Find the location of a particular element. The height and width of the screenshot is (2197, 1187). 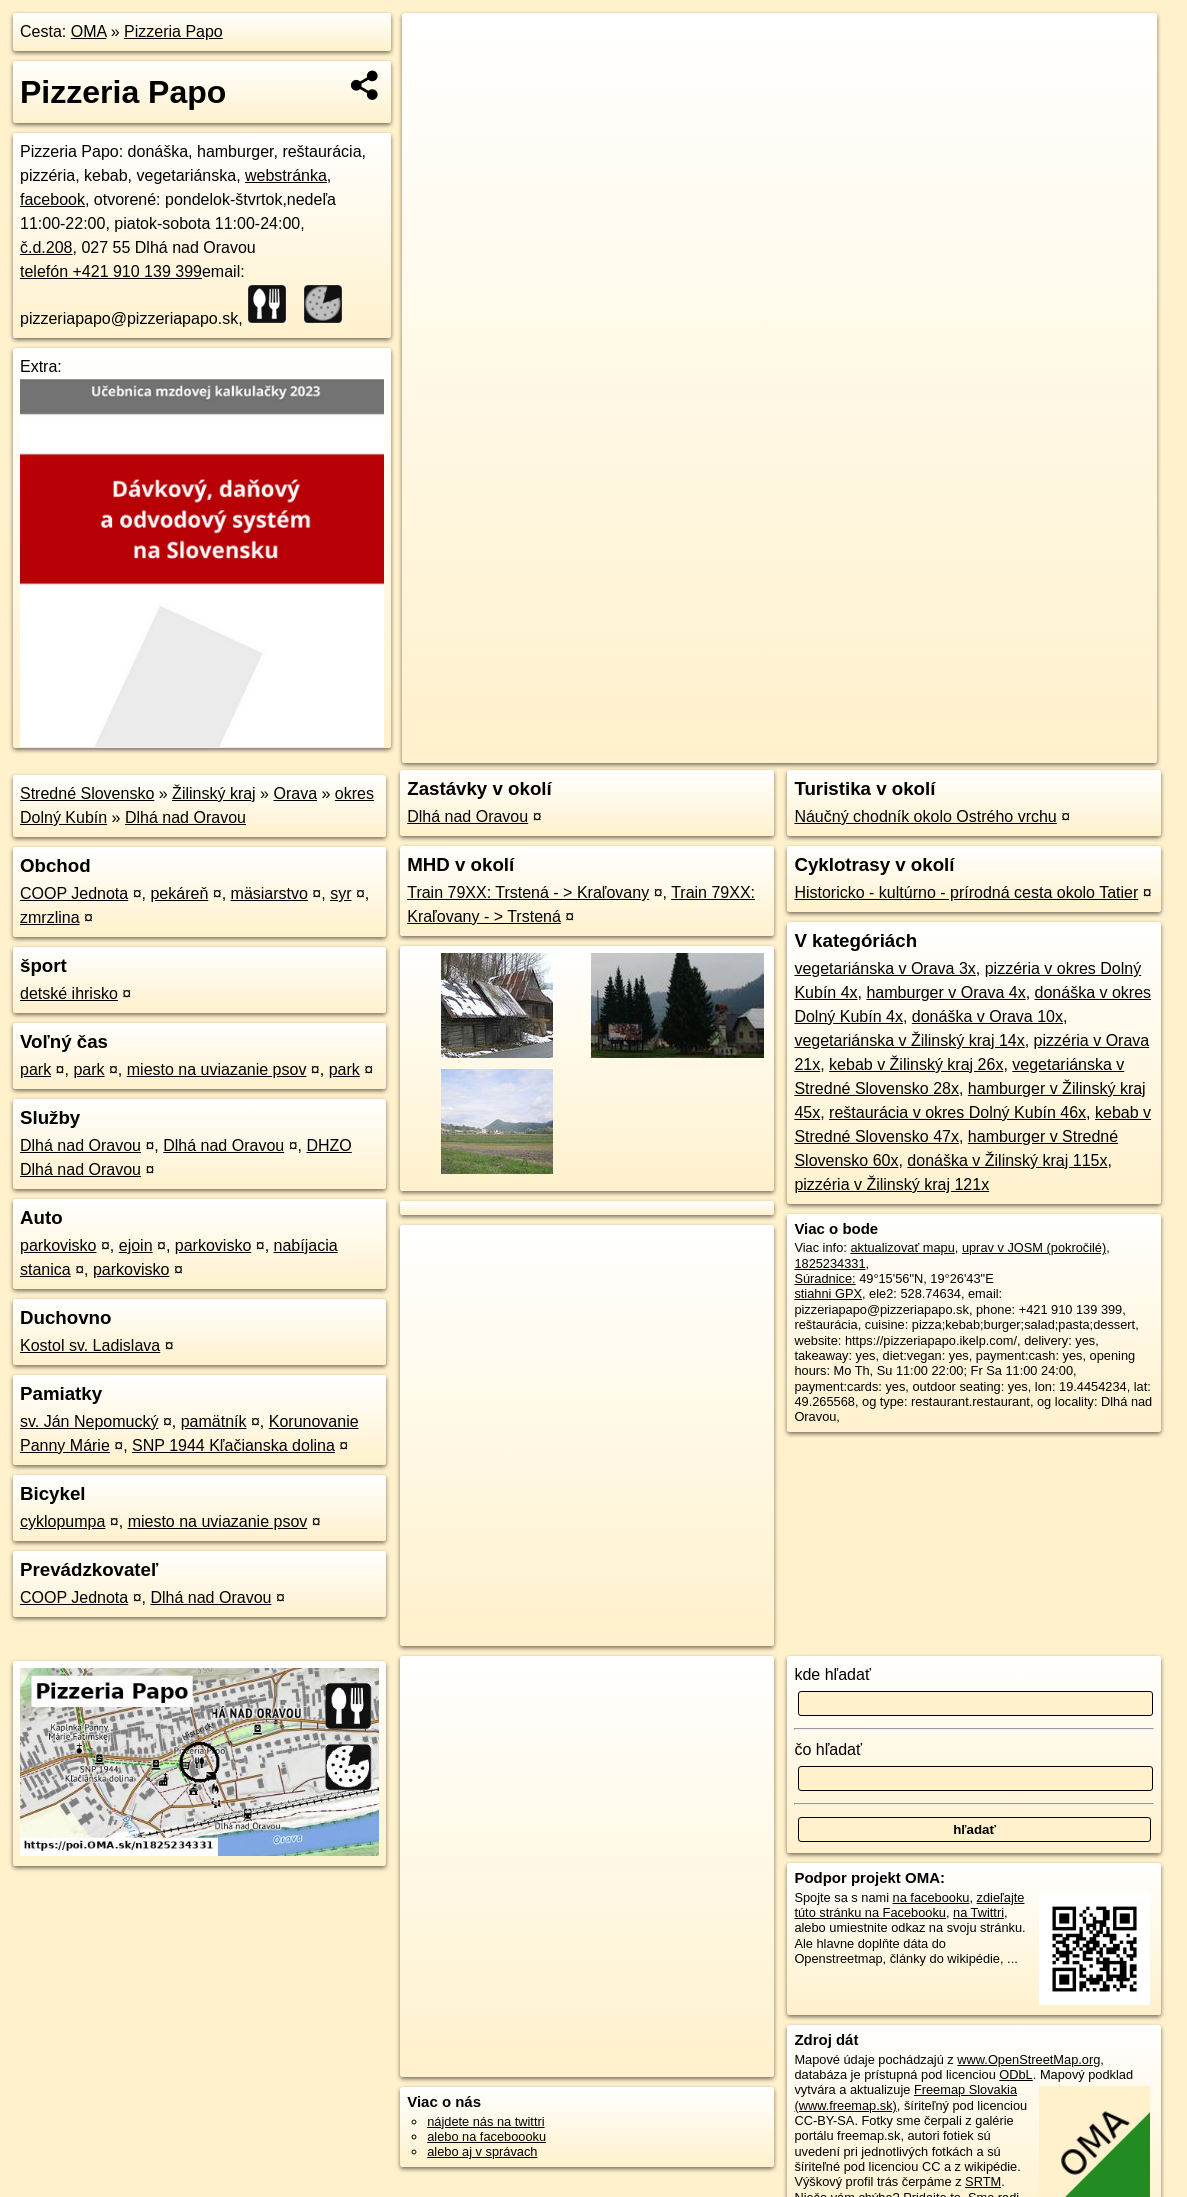

Pizzeria Papo is located at coordinates (173, 31).